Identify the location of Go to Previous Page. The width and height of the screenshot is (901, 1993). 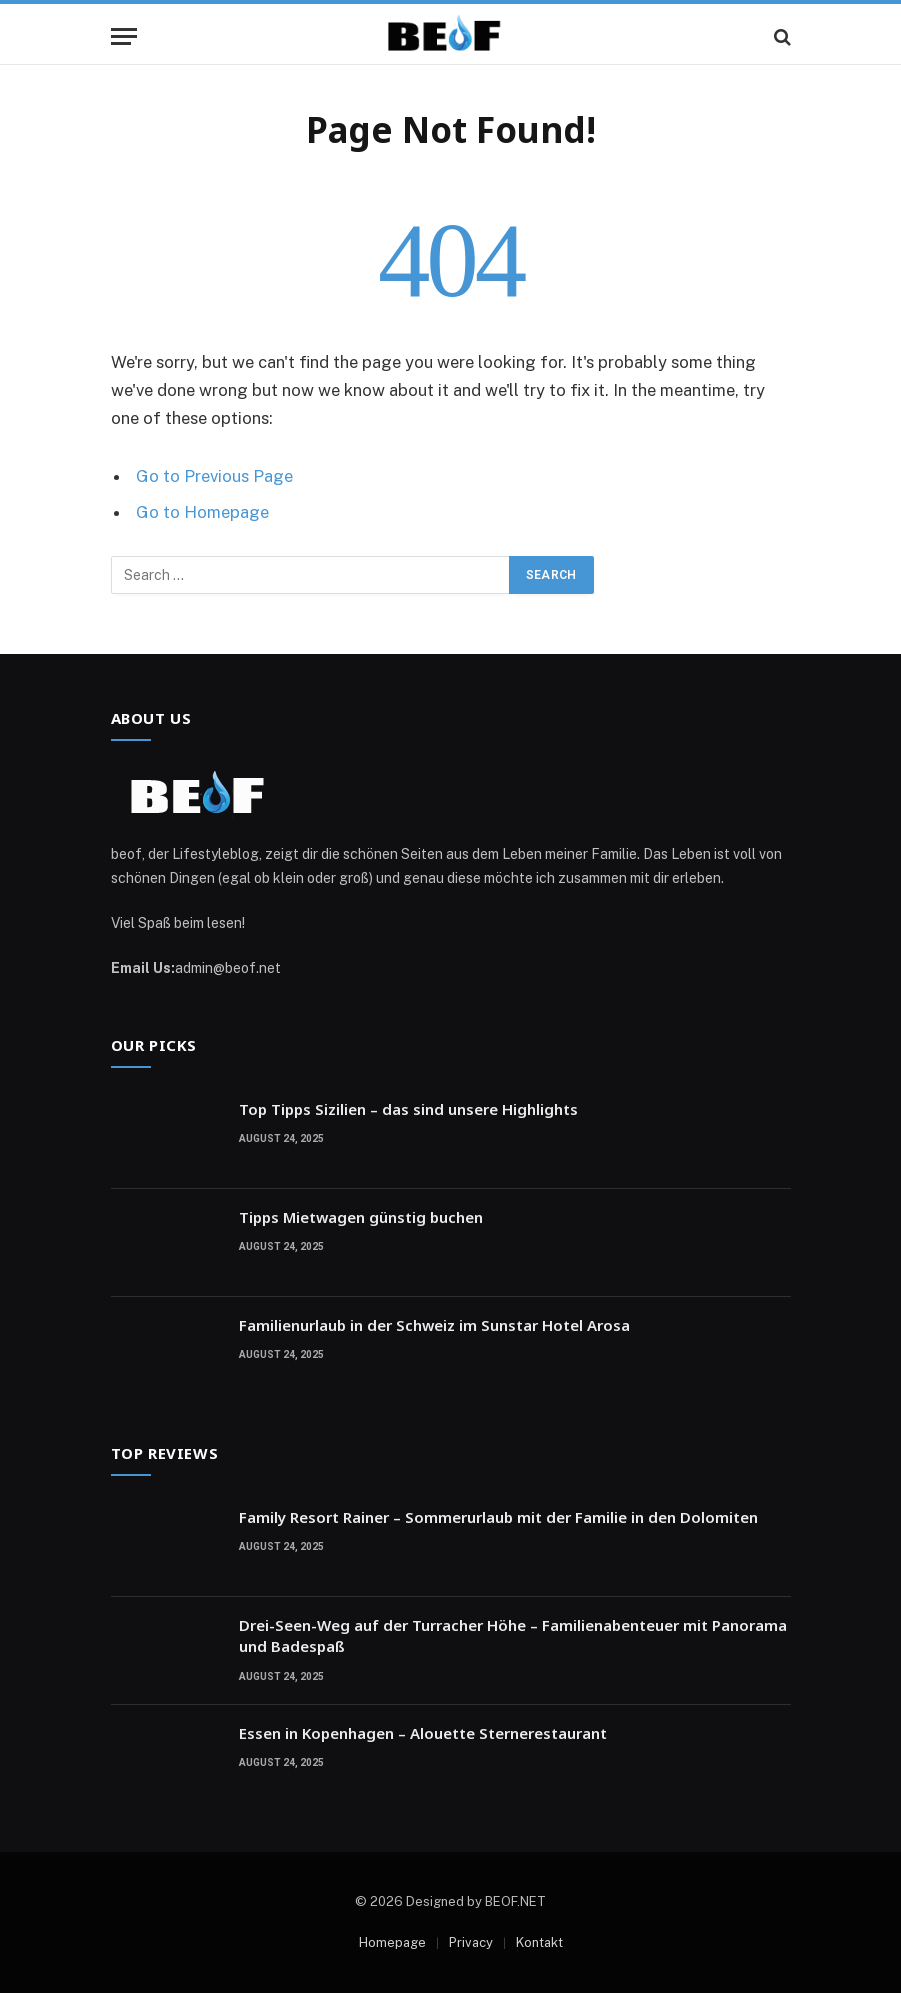
(214, 476).